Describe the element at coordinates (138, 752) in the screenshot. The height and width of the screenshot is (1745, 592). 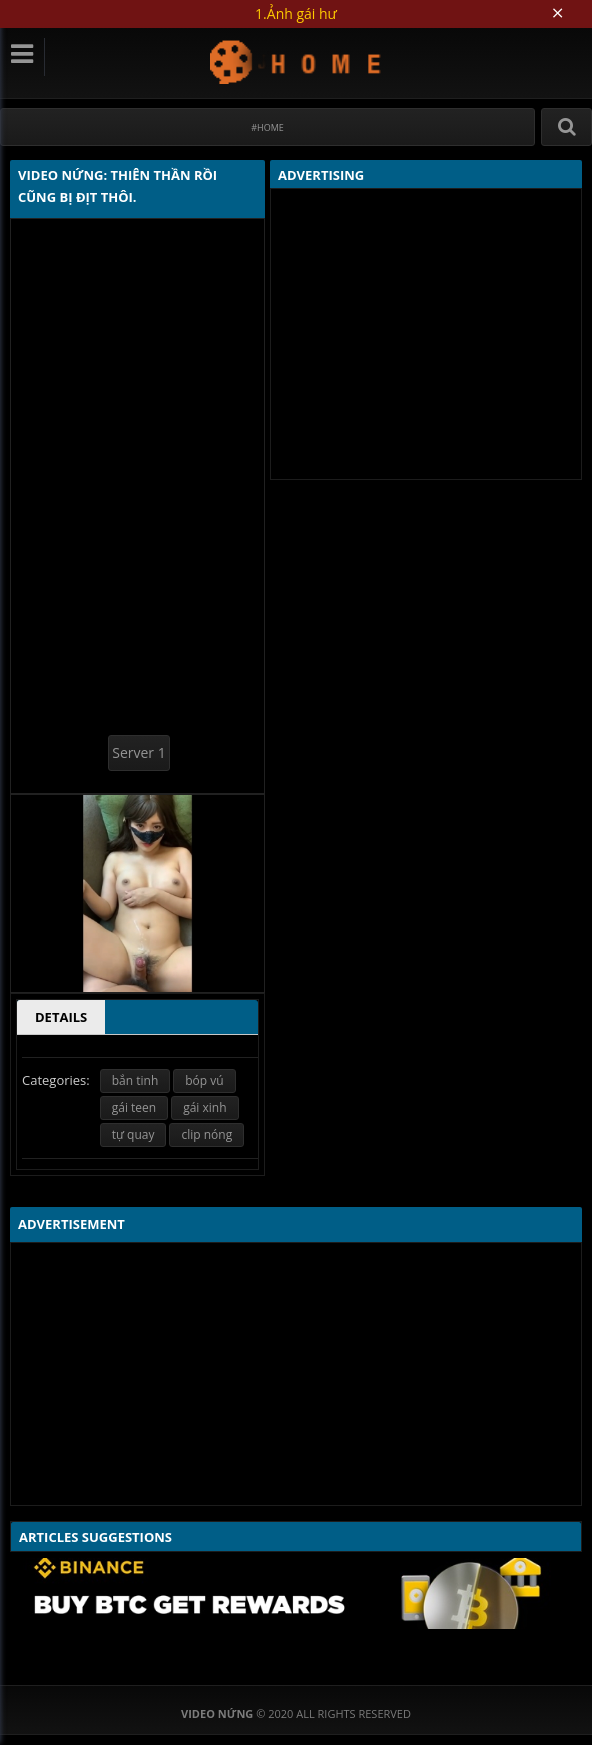
I see `Server 1` at that location.